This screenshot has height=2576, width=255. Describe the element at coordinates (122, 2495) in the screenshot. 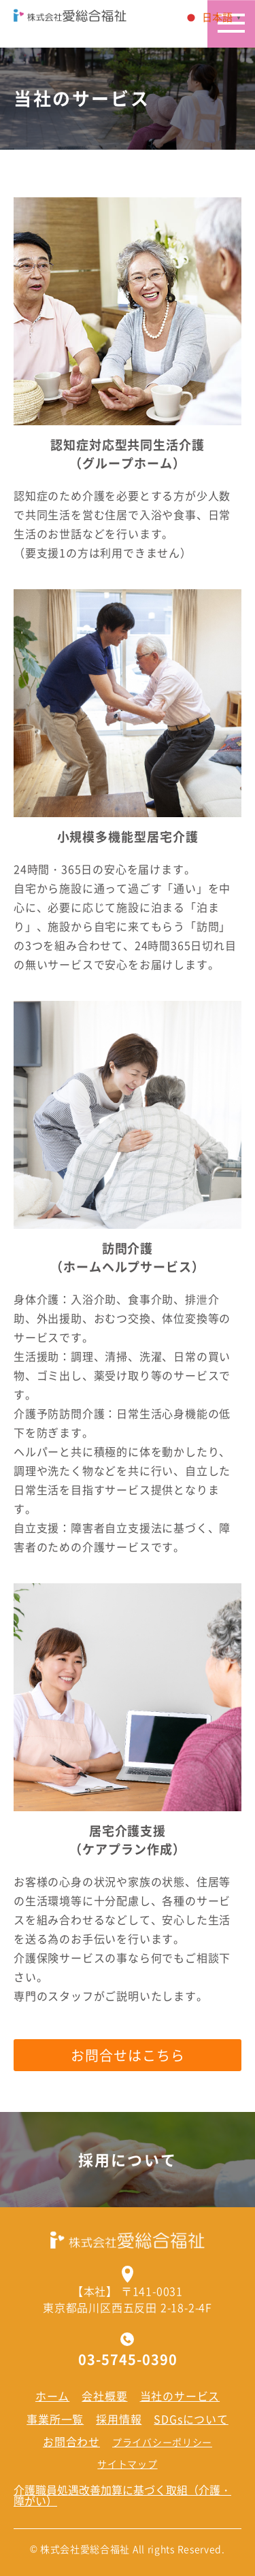

I see `介護職員処遇改善加算に基づく取組（介護・障がい）` at that location.